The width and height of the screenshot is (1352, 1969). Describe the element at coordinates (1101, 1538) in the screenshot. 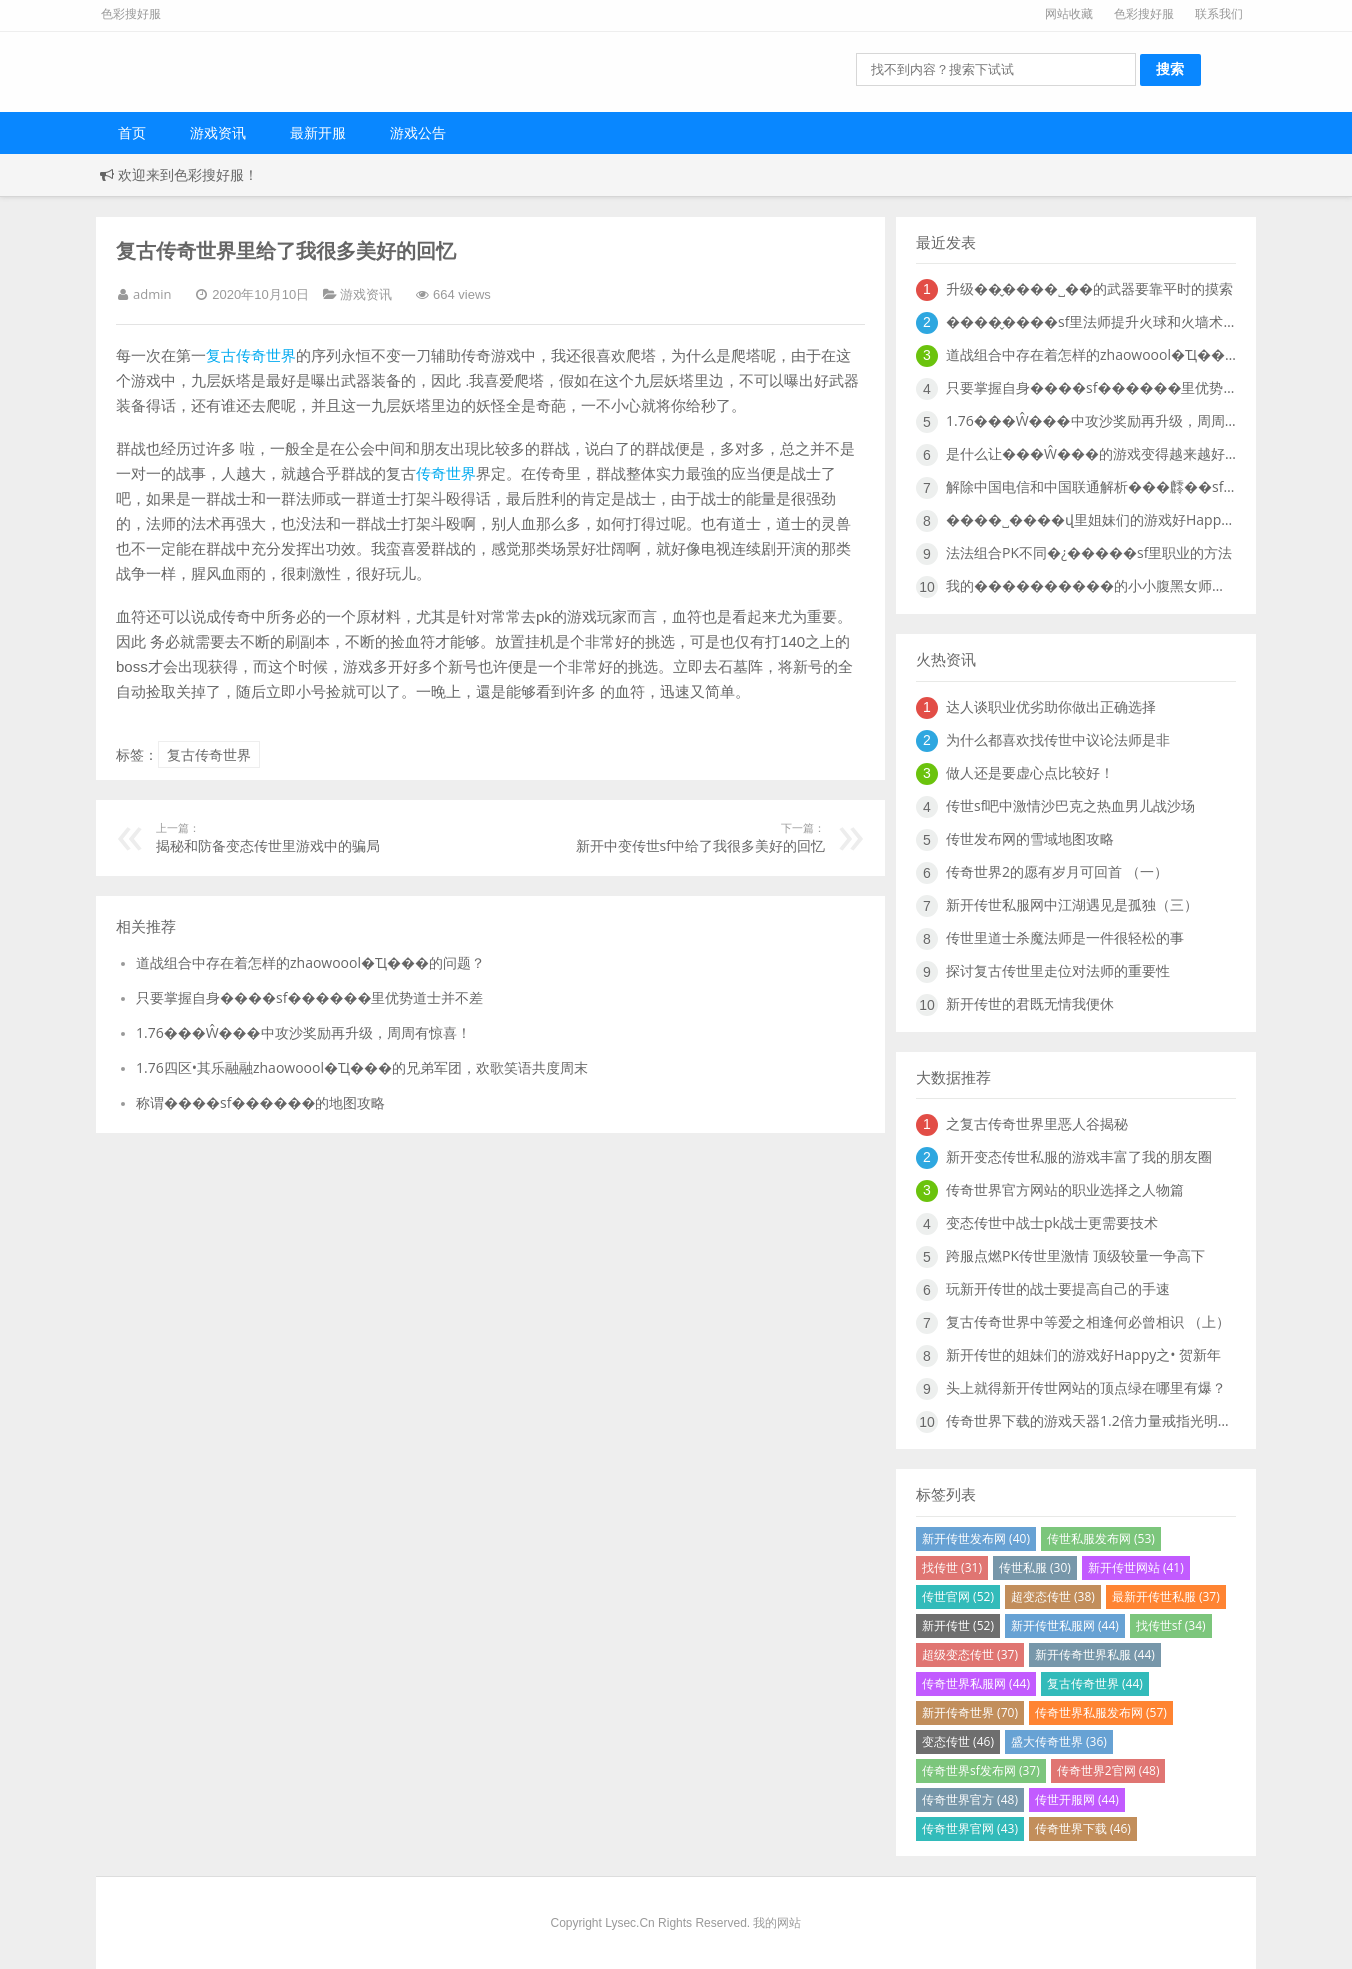

I see `传世私服发布网` at that location.